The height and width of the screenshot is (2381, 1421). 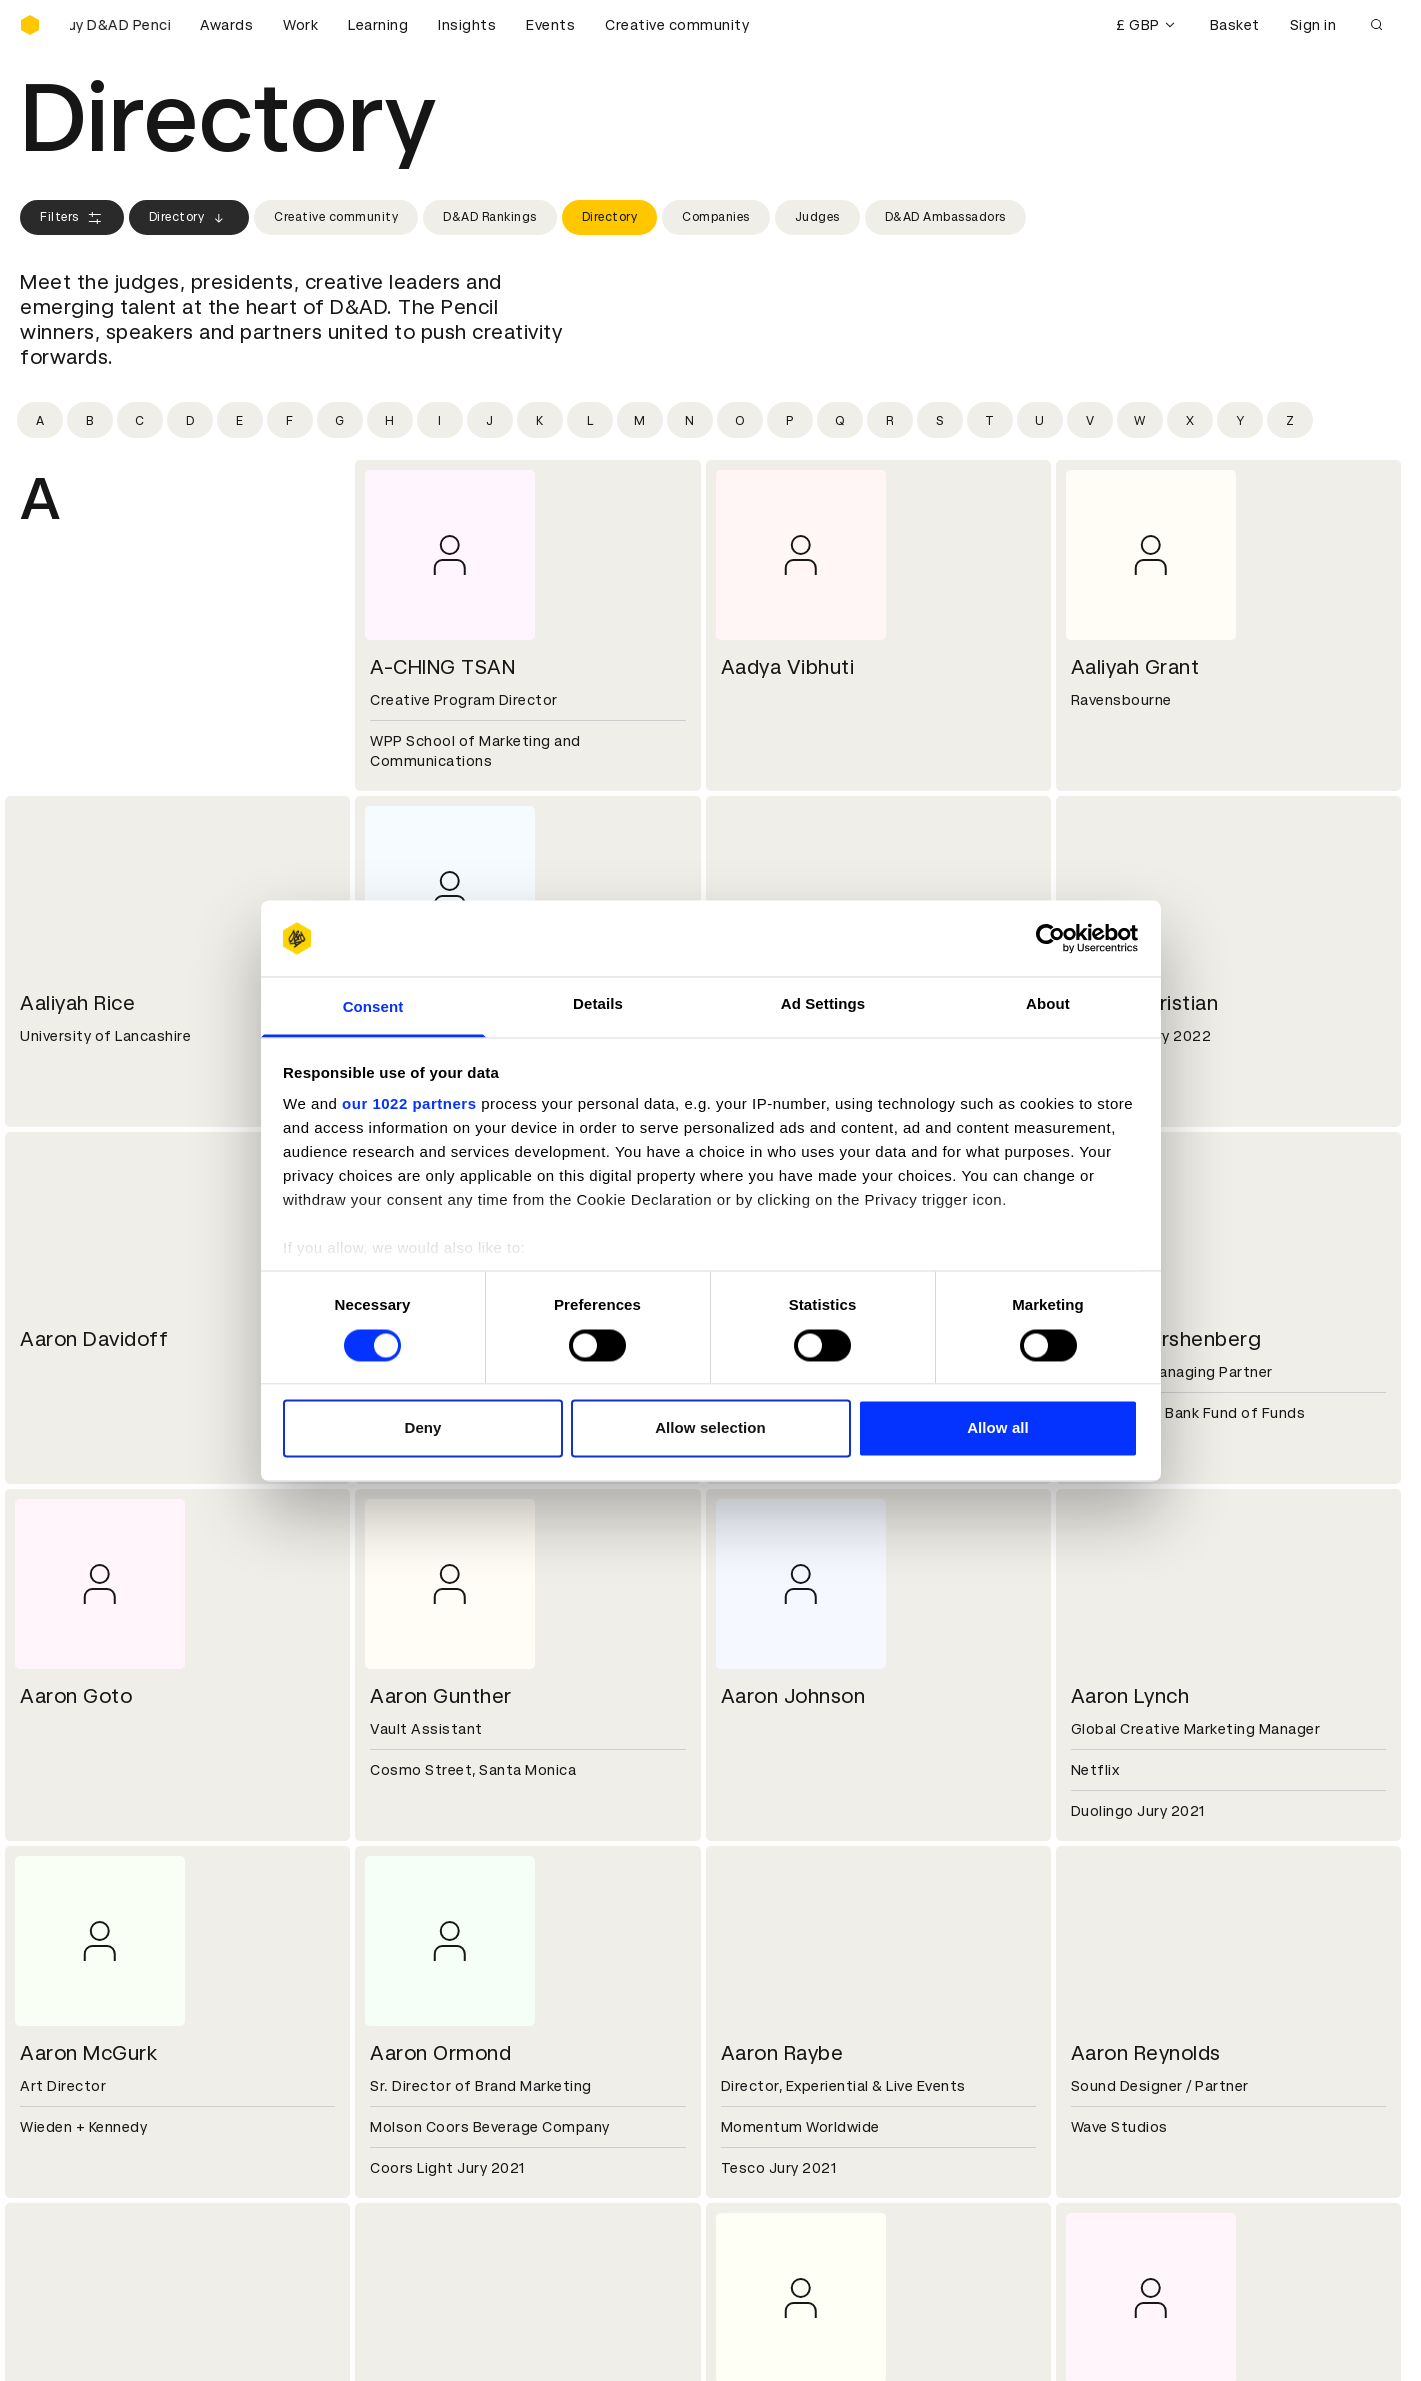 I want to click on Aaron Raybe, so click(x=782, y=2053).